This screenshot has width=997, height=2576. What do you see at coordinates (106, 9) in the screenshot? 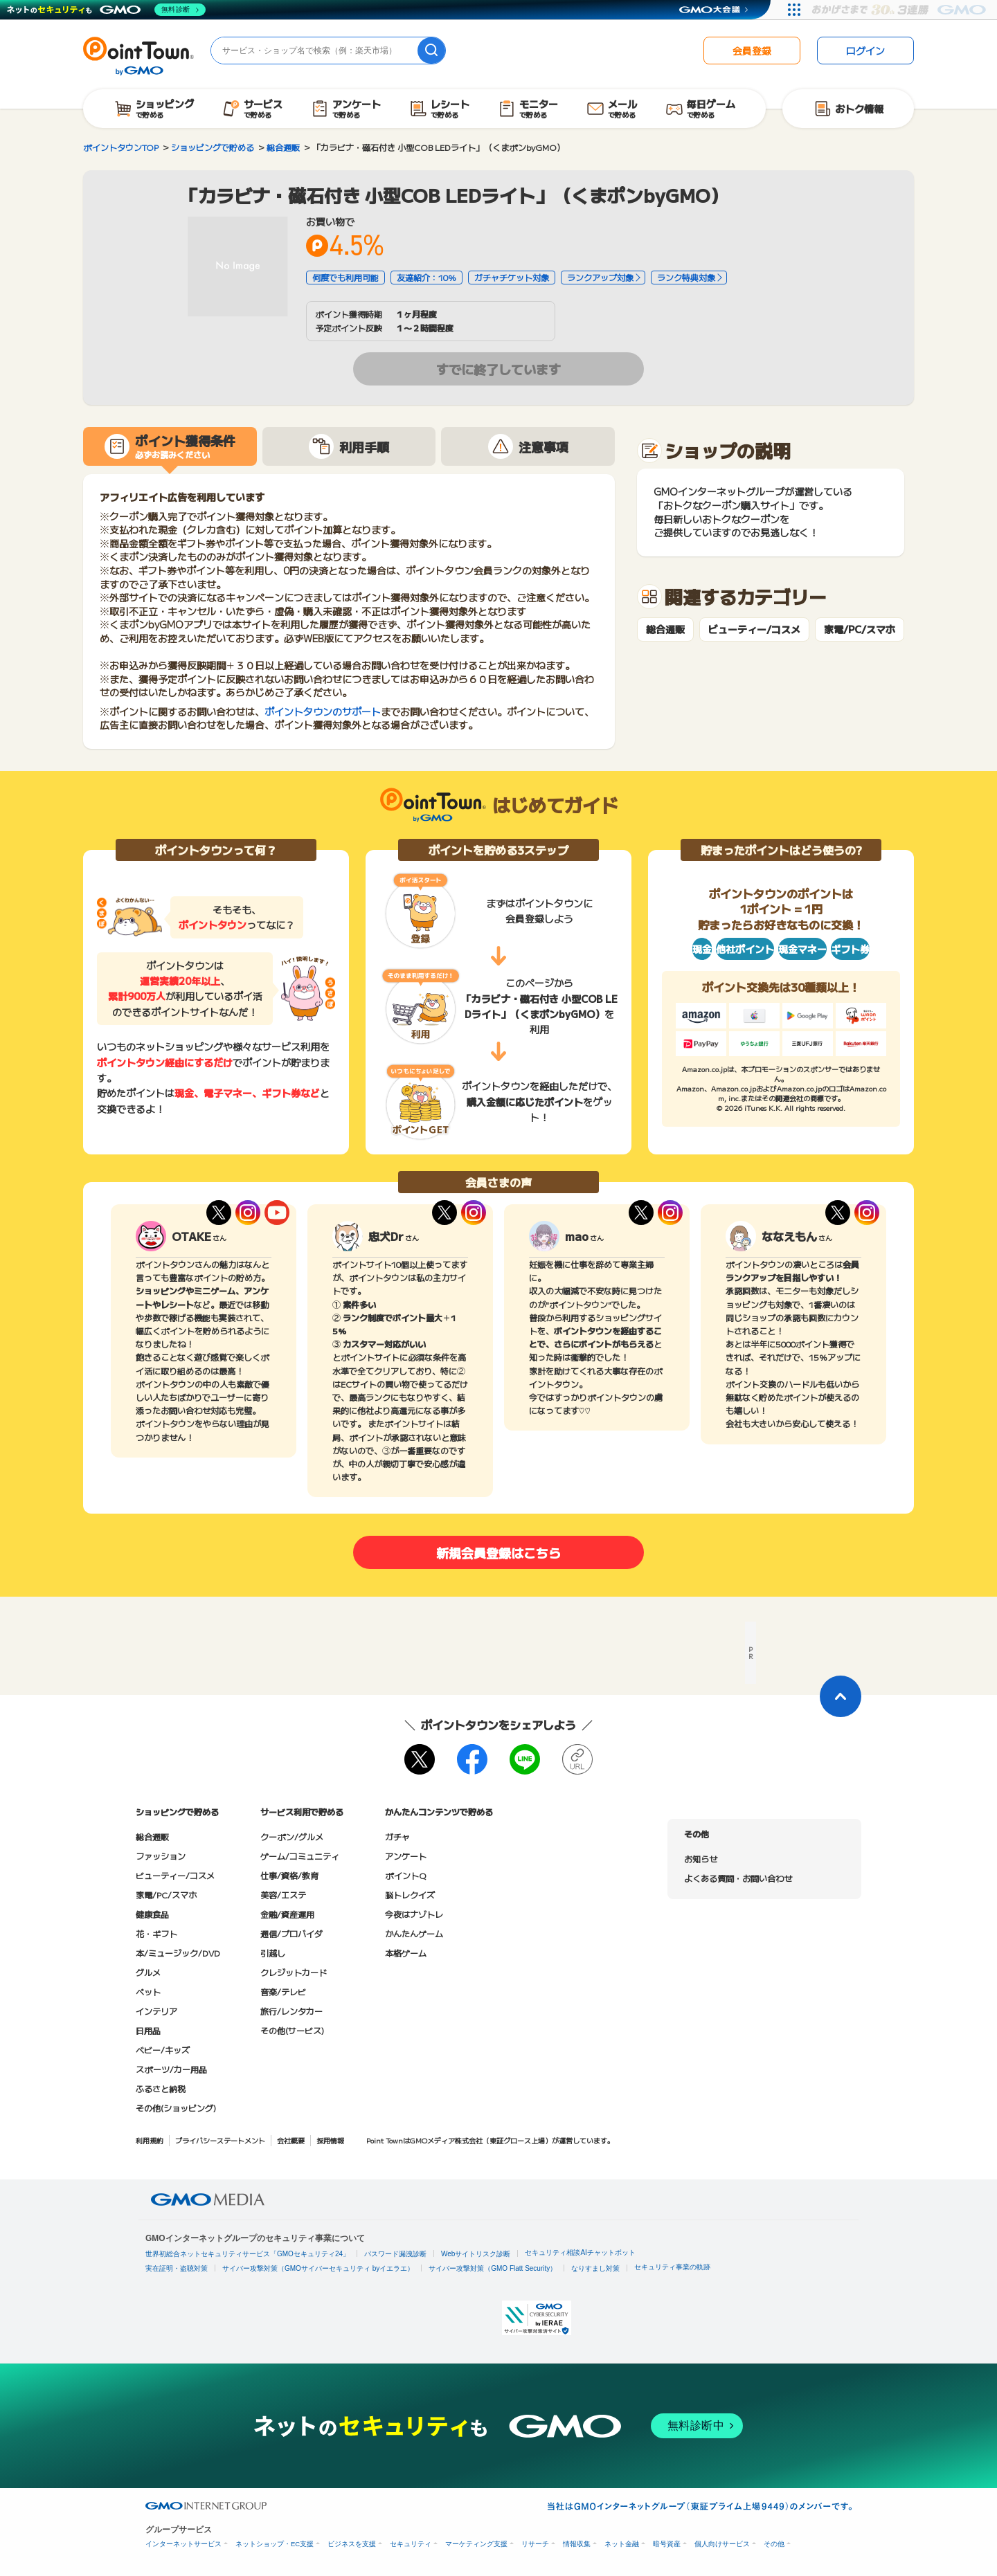
I see `[ネットのセキュリティもGMO]` at bounding box center [106, 9].